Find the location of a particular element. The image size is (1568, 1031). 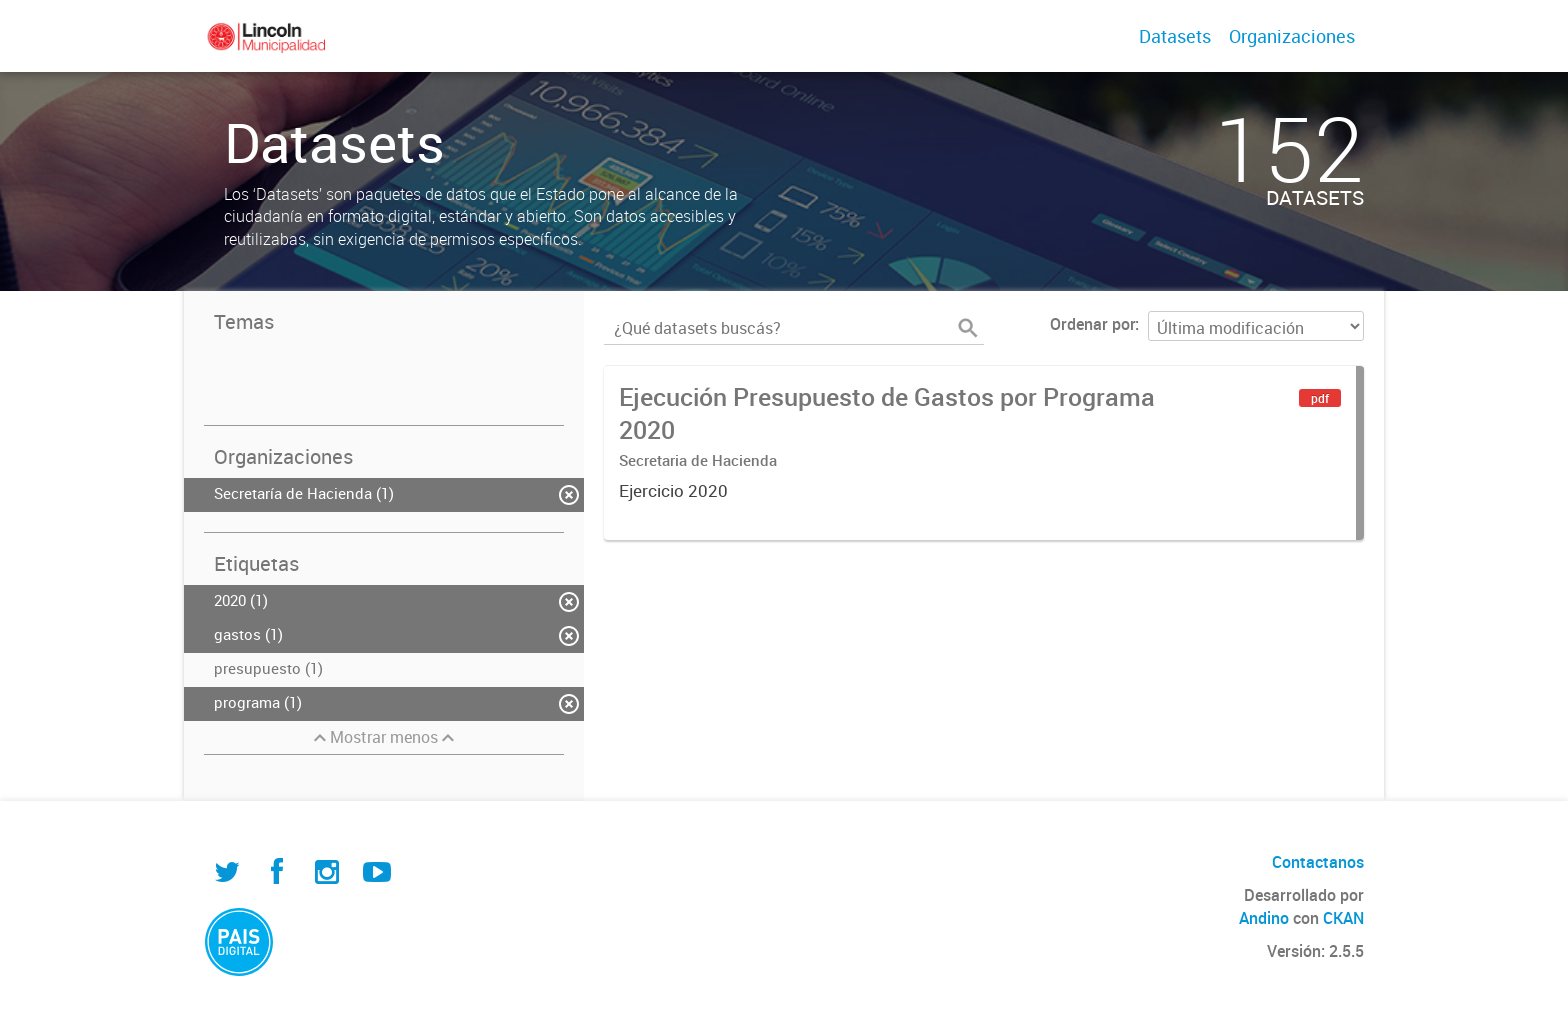

Datasets is located at coordinates (1175, 36).